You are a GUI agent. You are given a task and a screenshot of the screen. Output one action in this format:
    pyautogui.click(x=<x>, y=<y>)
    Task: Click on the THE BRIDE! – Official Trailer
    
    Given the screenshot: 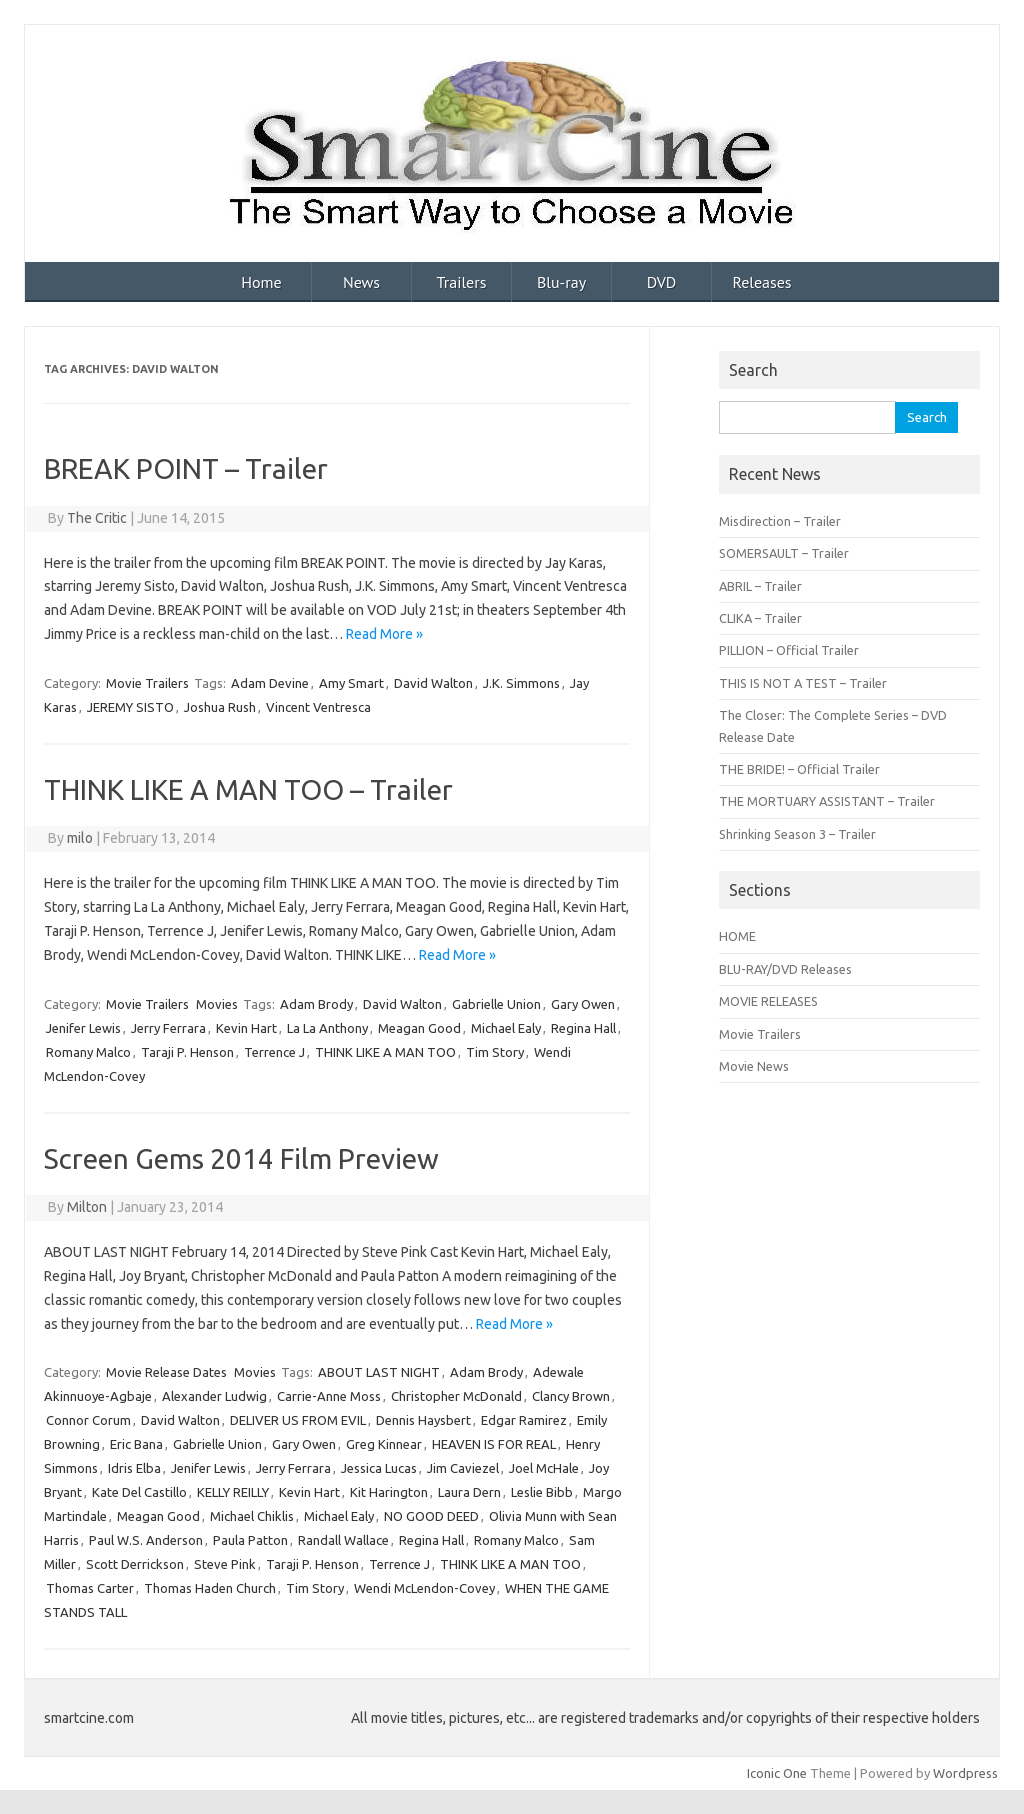 What is the action you would take?
    pyautogui.click(x=799, y=769)
    